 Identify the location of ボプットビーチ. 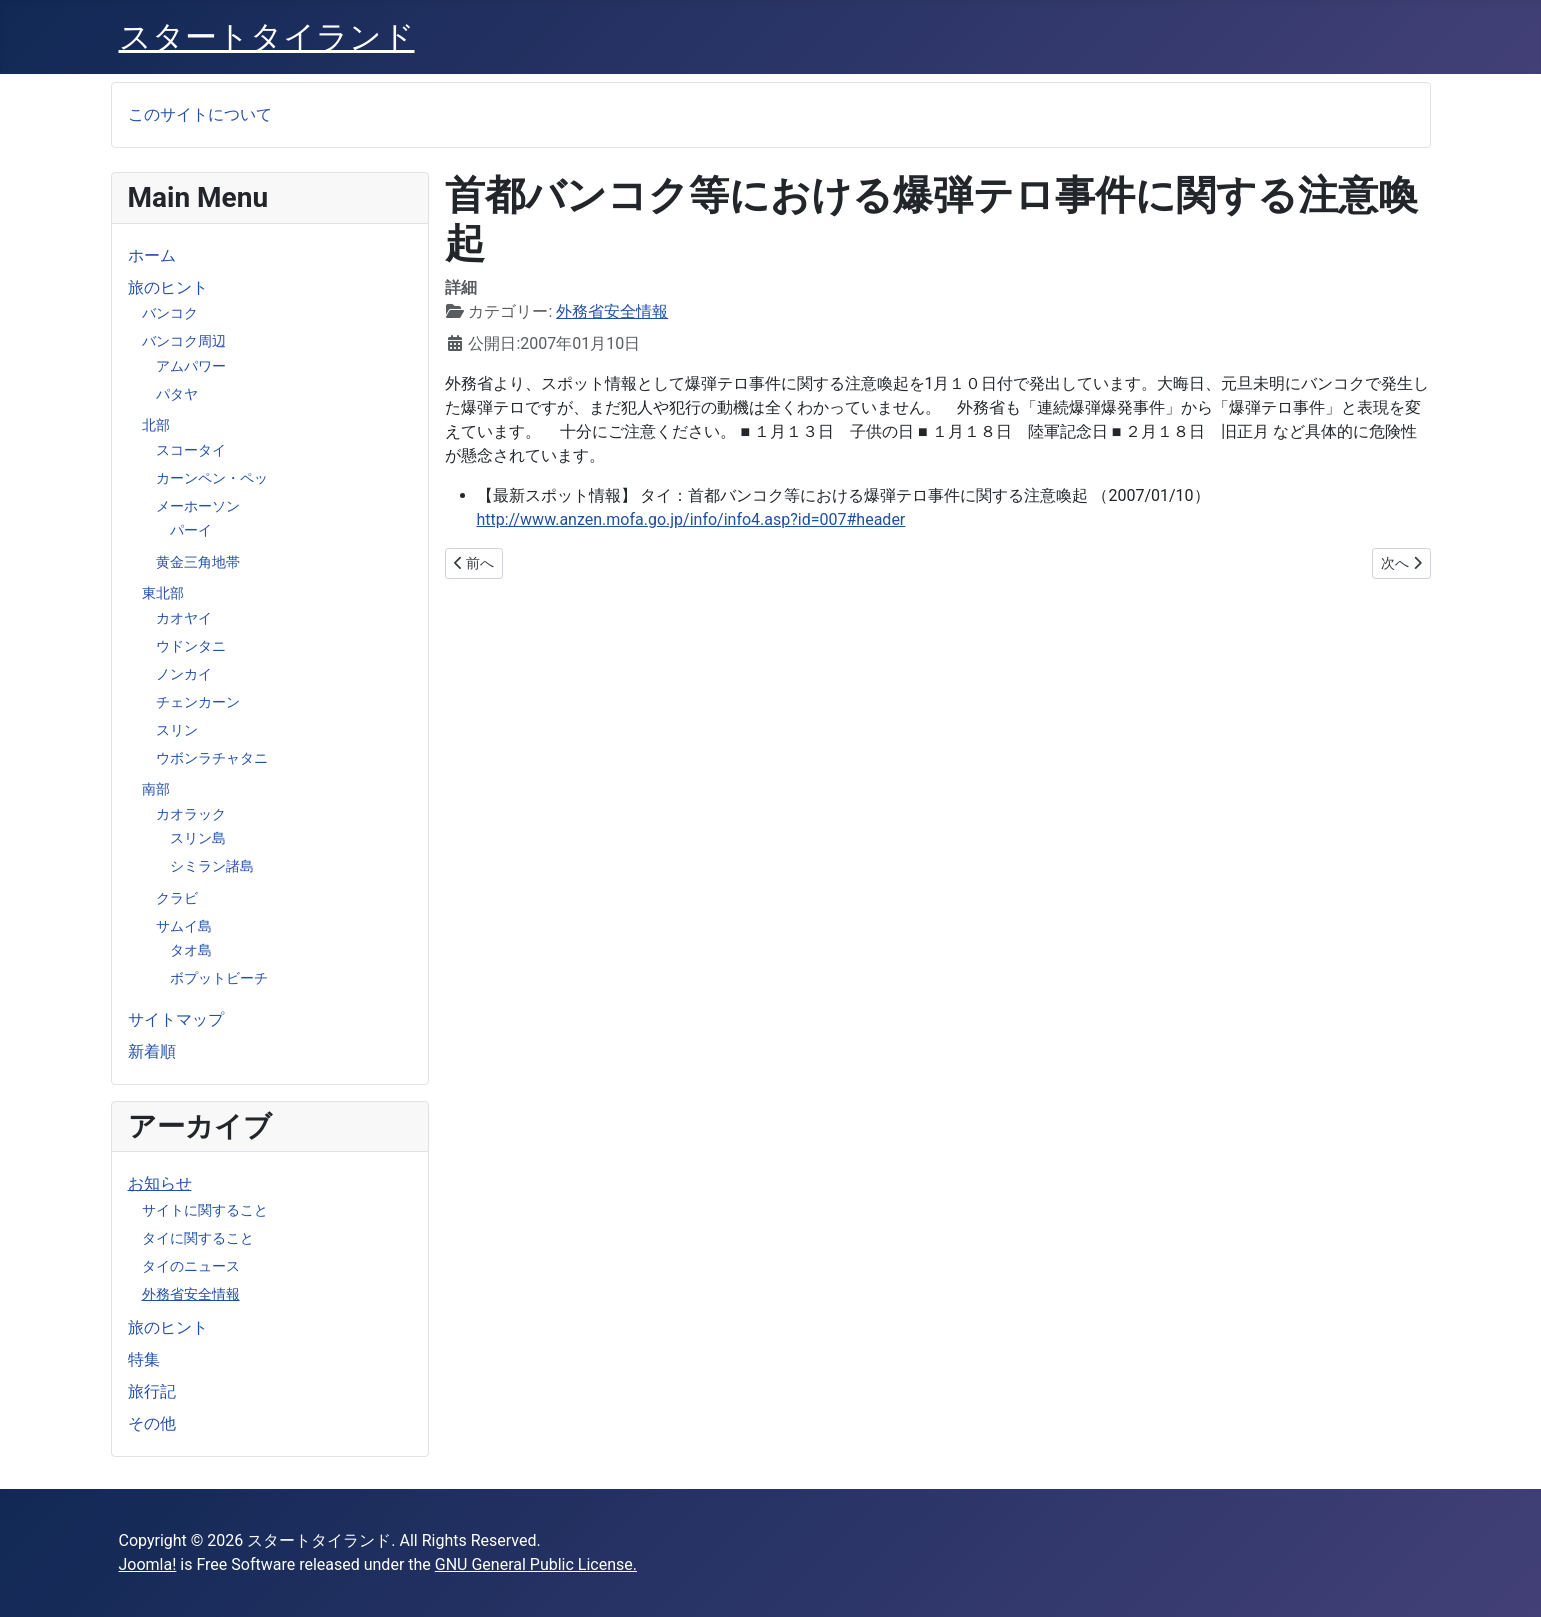
(219, 978).